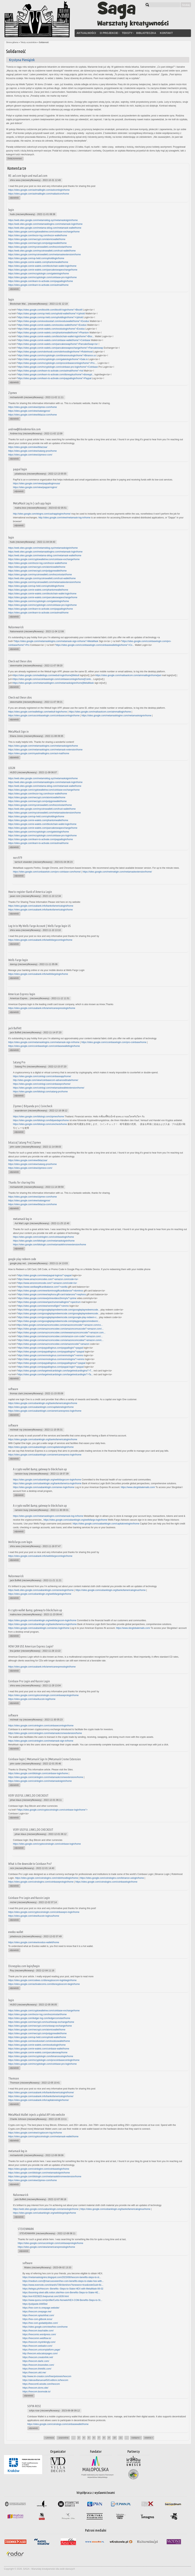 The image size is (195, 2576). What do you see at coordinates (47, 1298) in the screenshot?
I see `https://sites.google.com/view/primevideoc0mmytv/">prime` at bounding box center [47, 1298].